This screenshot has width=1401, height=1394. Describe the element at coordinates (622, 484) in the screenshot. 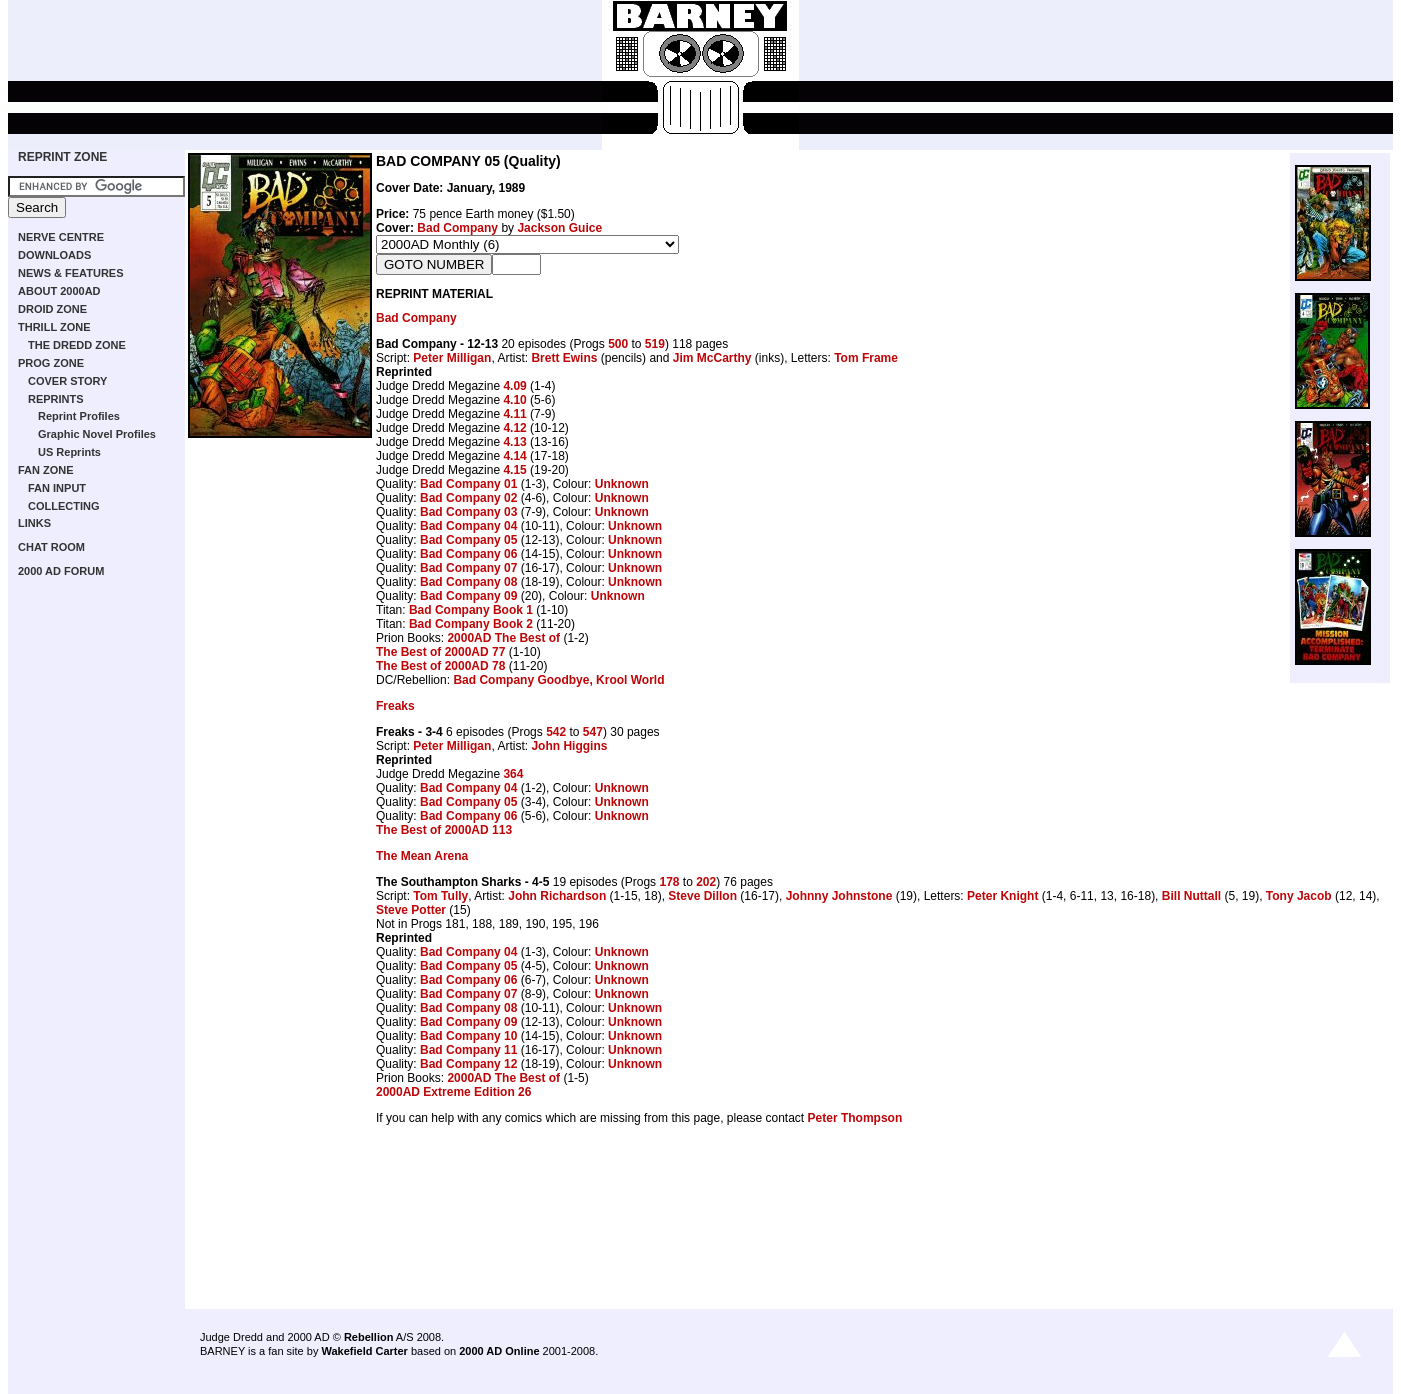

I see `Unknown` at that location.